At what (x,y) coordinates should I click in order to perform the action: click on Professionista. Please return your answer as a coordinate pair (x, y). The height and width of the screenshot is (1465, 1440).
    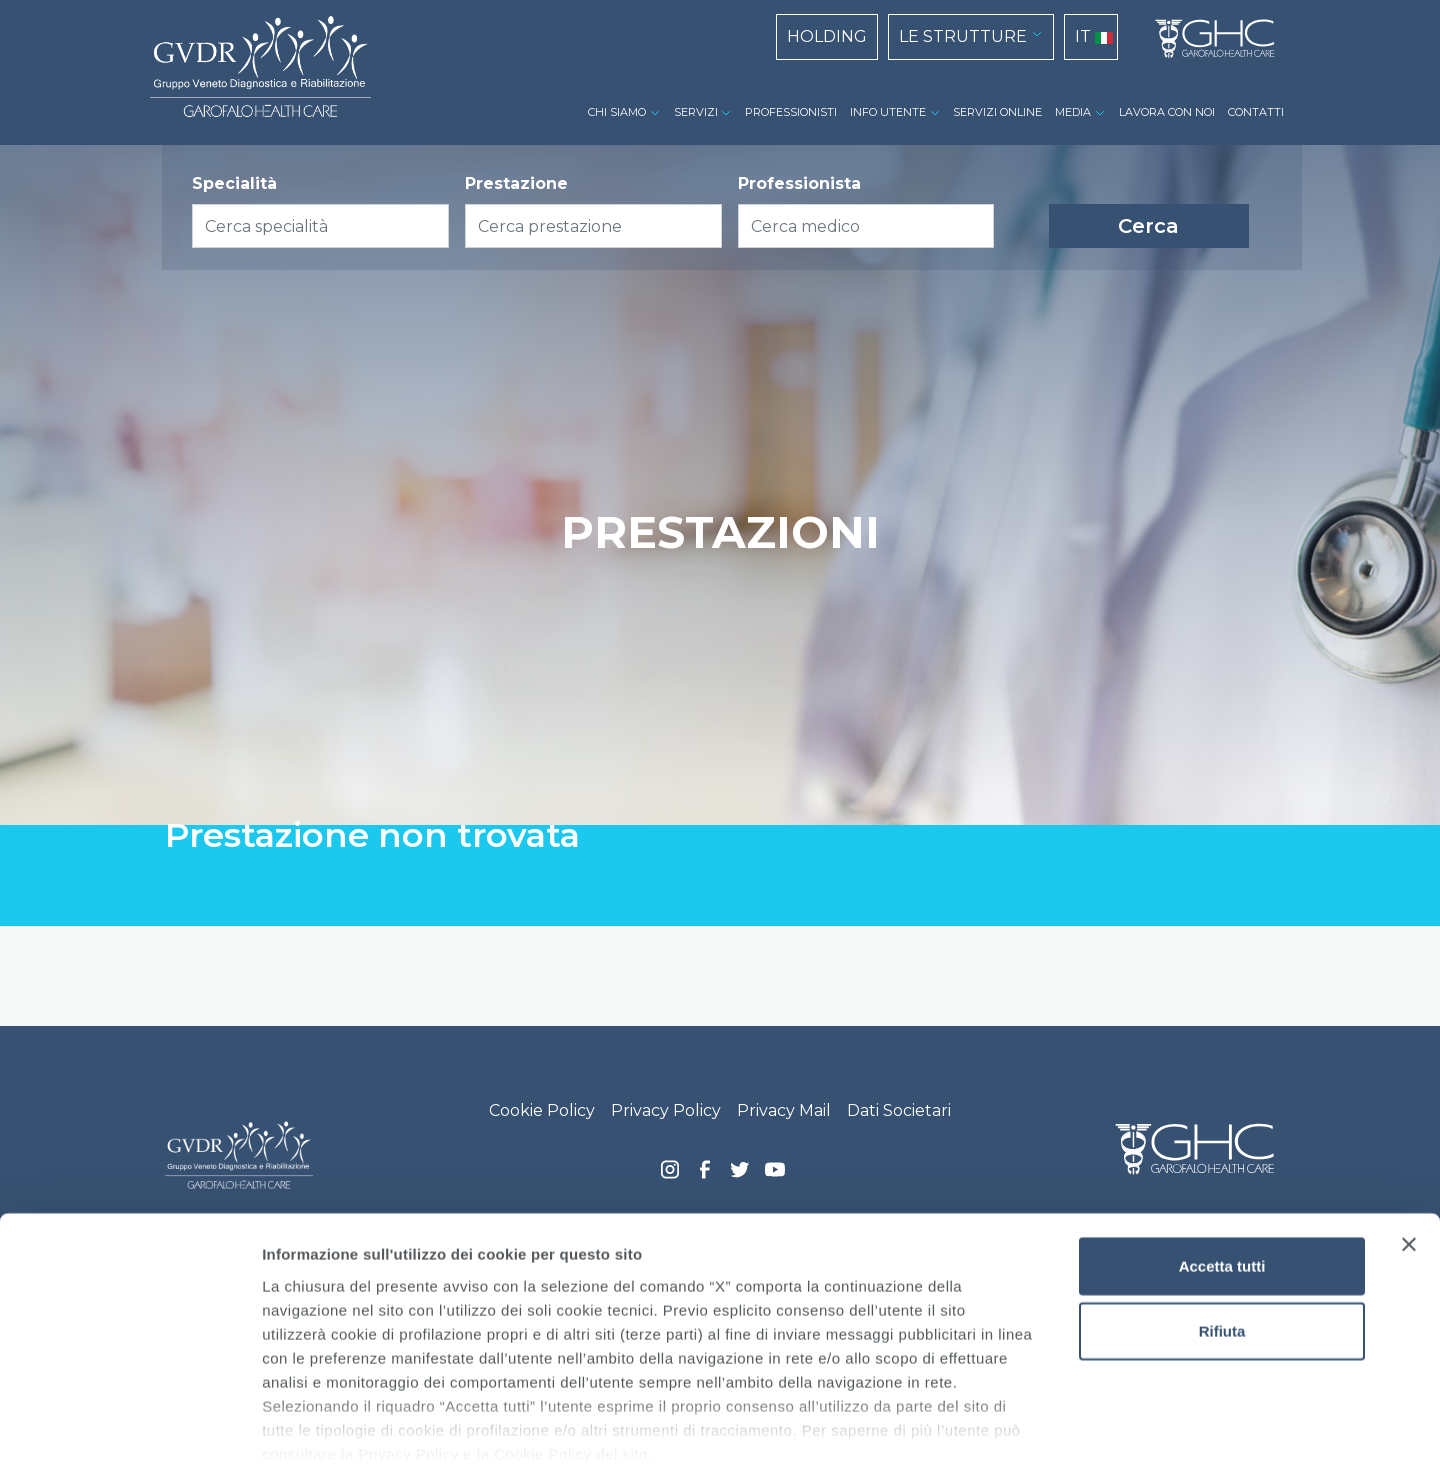
    Looking at the image, I should click on (799, 183).